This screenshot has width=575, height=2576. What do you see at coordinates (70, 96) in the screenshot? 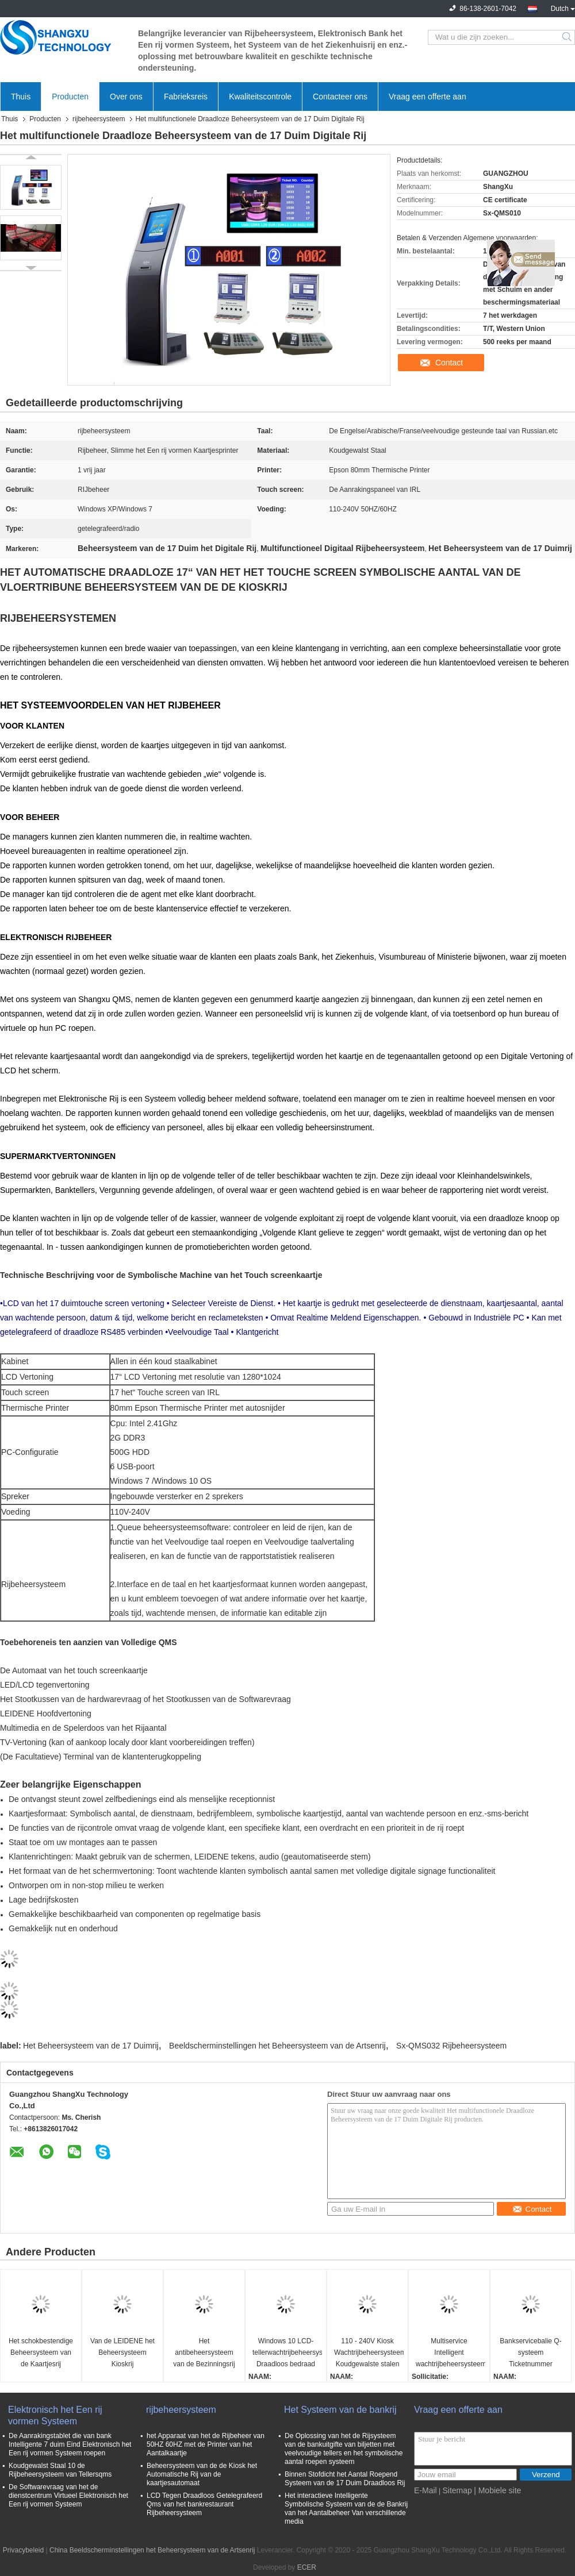
I see `Producten` at bounding box center [70, 96].